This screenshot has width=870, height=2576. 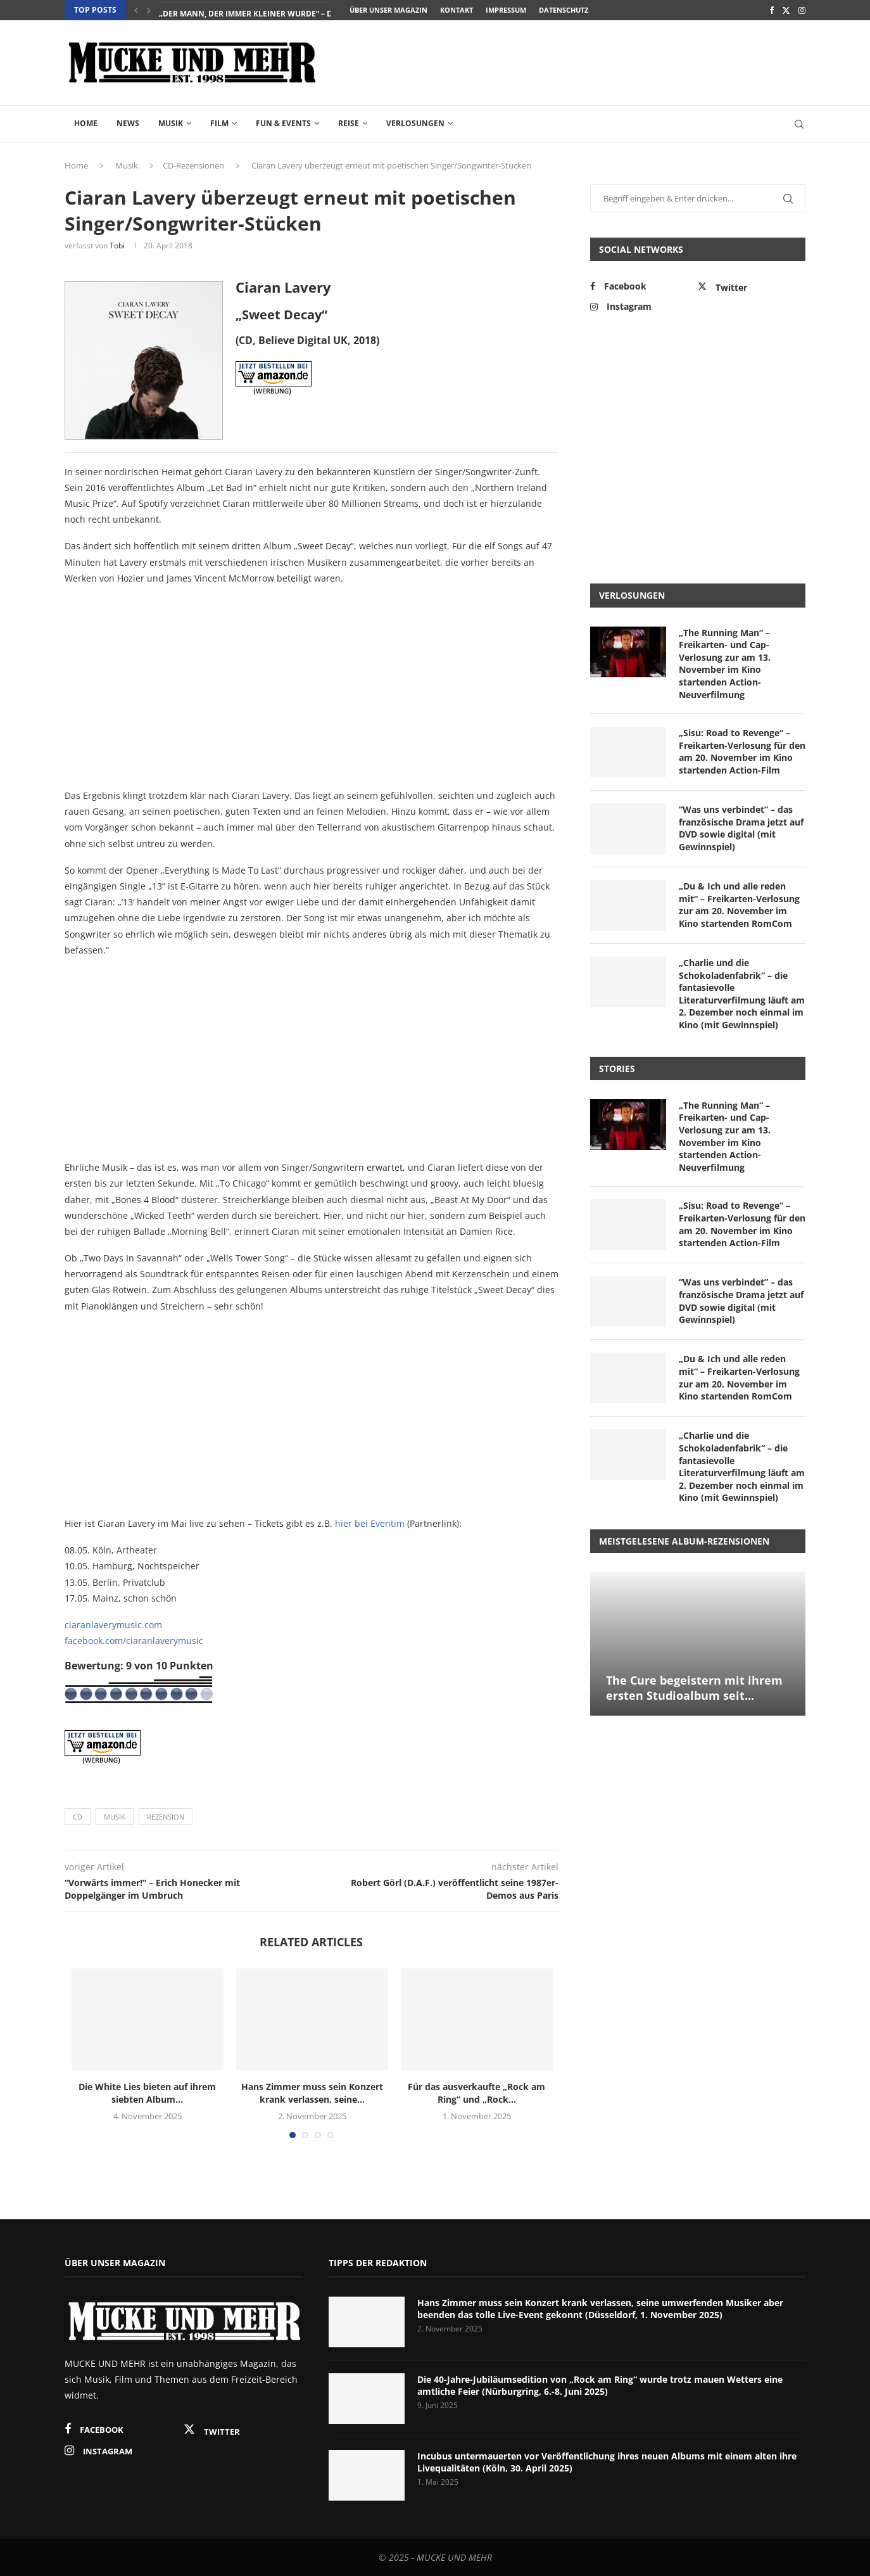 I want to click on [Next], so click(x=149, y=10).